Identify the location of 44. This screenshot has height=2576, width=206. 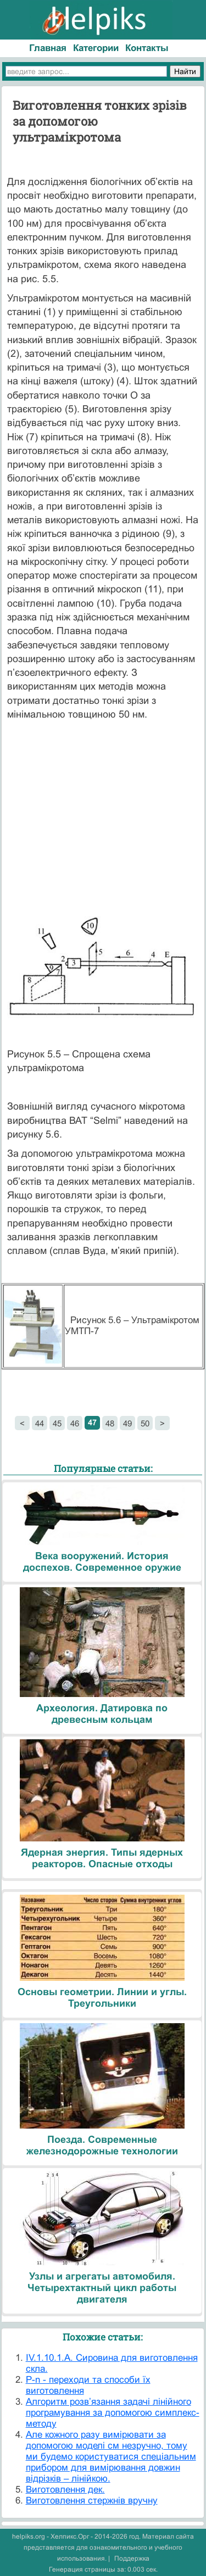
(39, 1423).